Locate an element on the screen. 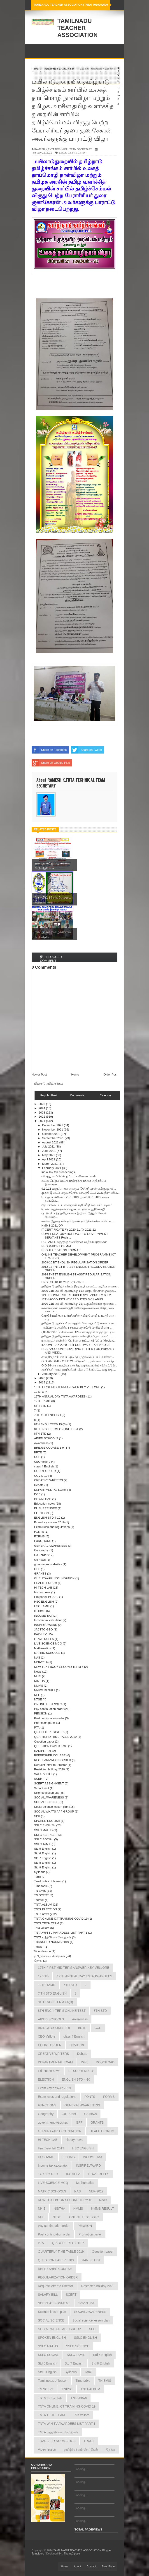 The image size is (149, 2576). பிற மாநில பட்ட சான்றுகள் மதிப்பீடு செய்யும் படிவம் is located at coordinates (76, 1205).